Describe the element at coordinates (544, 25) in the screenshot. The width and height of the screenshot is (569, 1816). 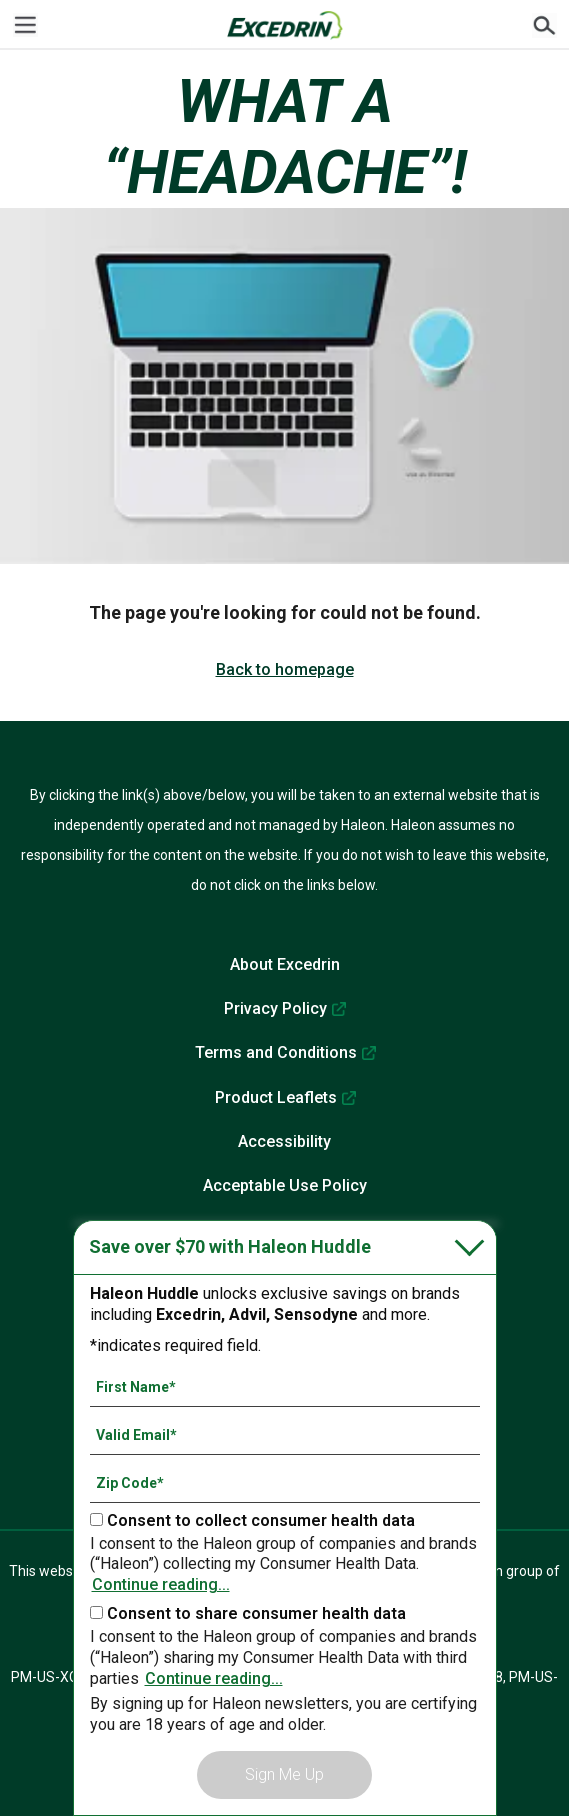
I see `Submit` at that location.